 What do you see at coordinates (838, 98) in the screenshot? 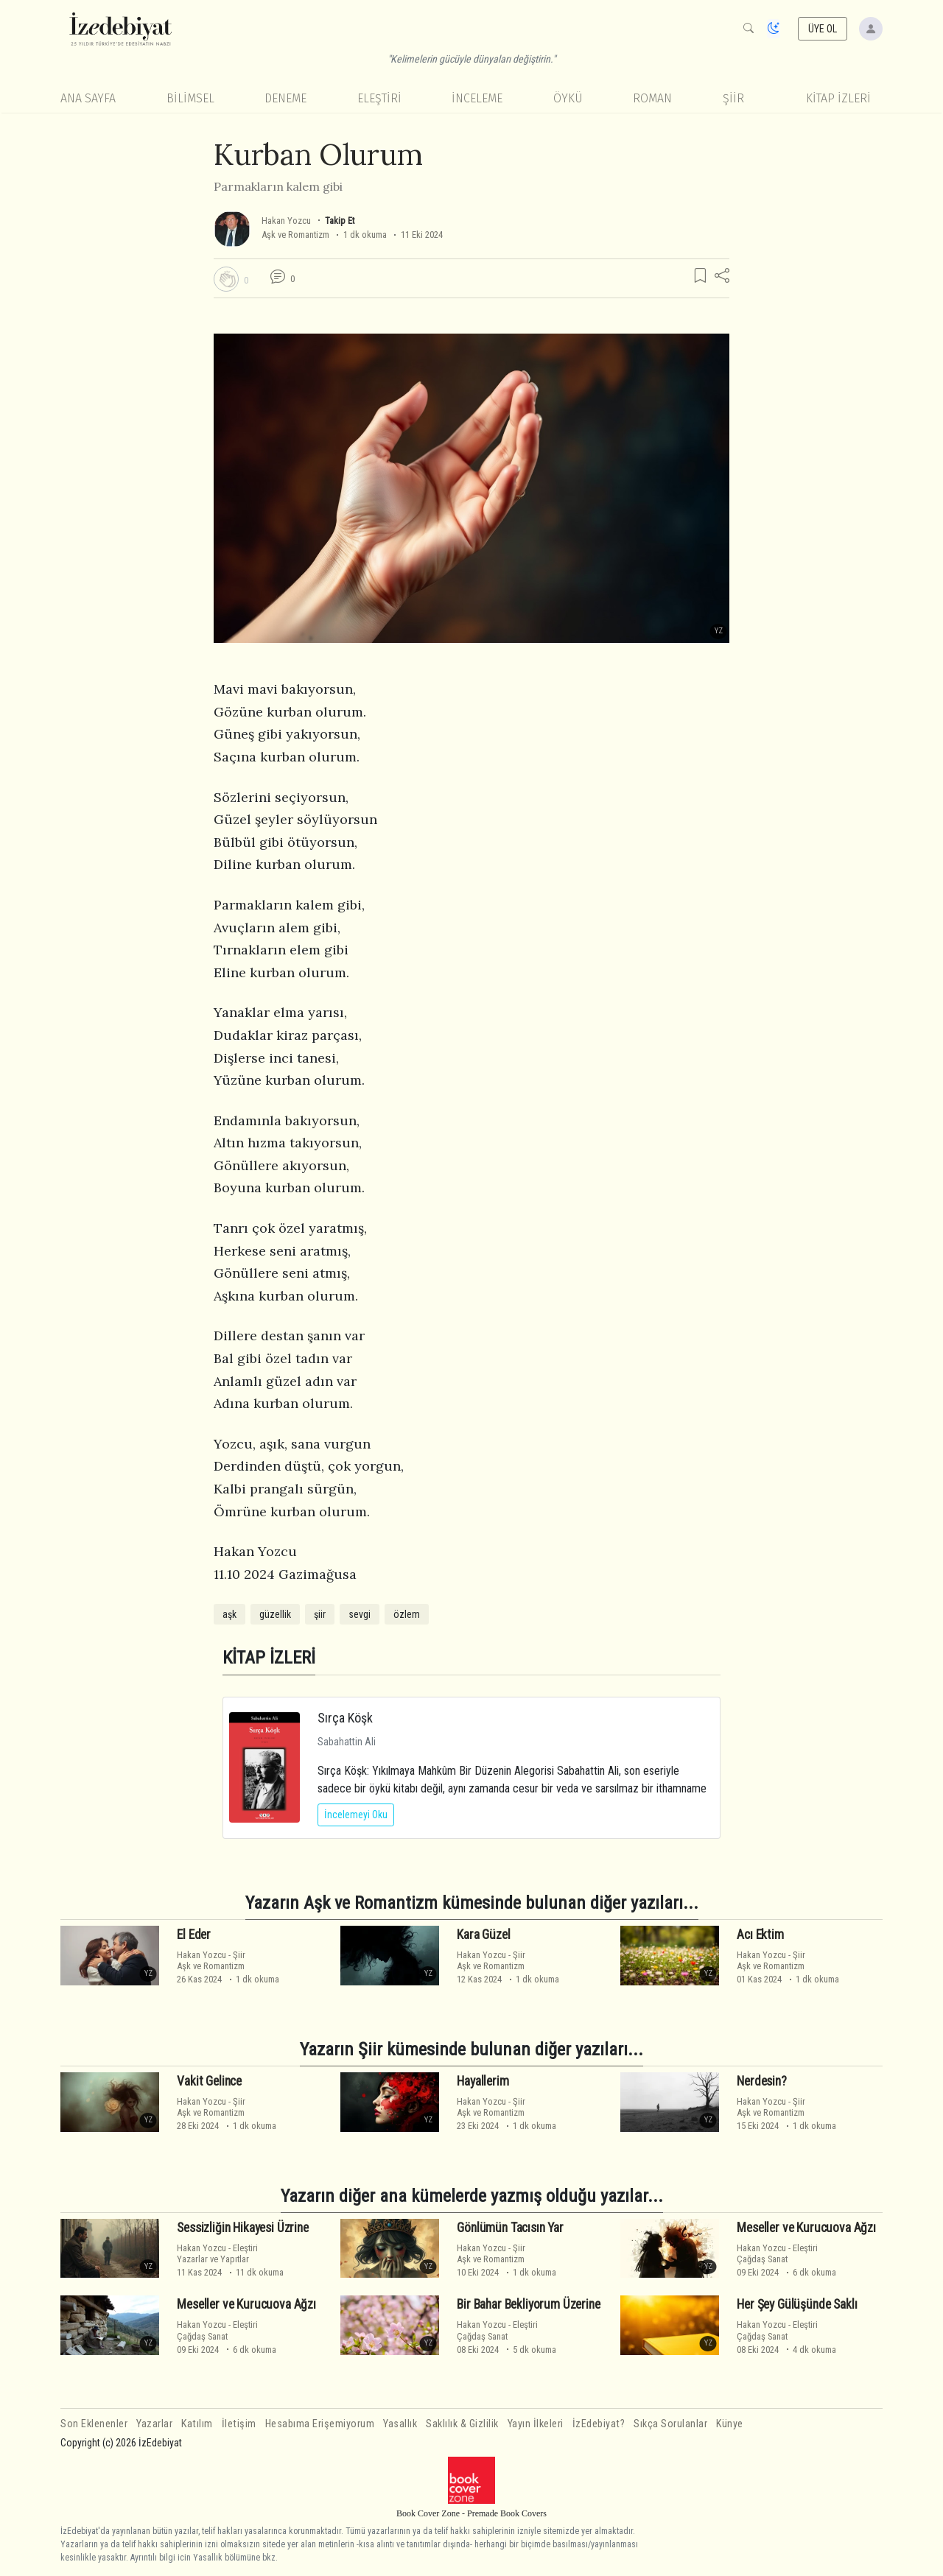
I see `KİTAP İZLERİ` at bounding box center [838, 98].